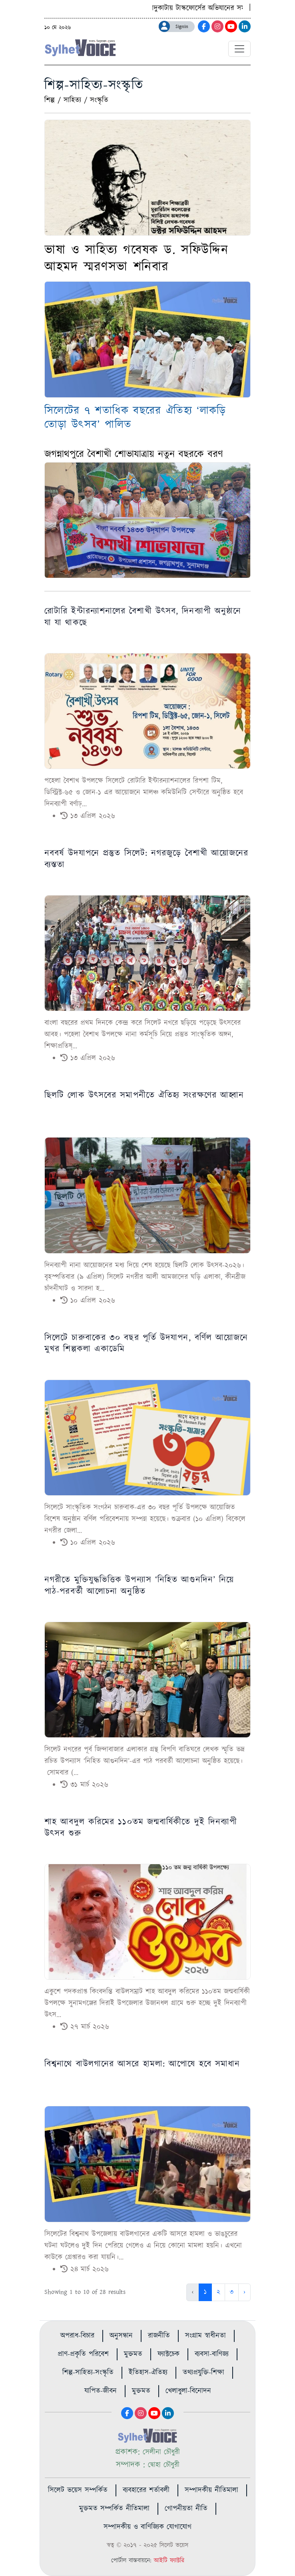  I want to click on সম্পাদকীয় ও বাণিজ্যিক যোগাযোগ, so click(147, 2527).